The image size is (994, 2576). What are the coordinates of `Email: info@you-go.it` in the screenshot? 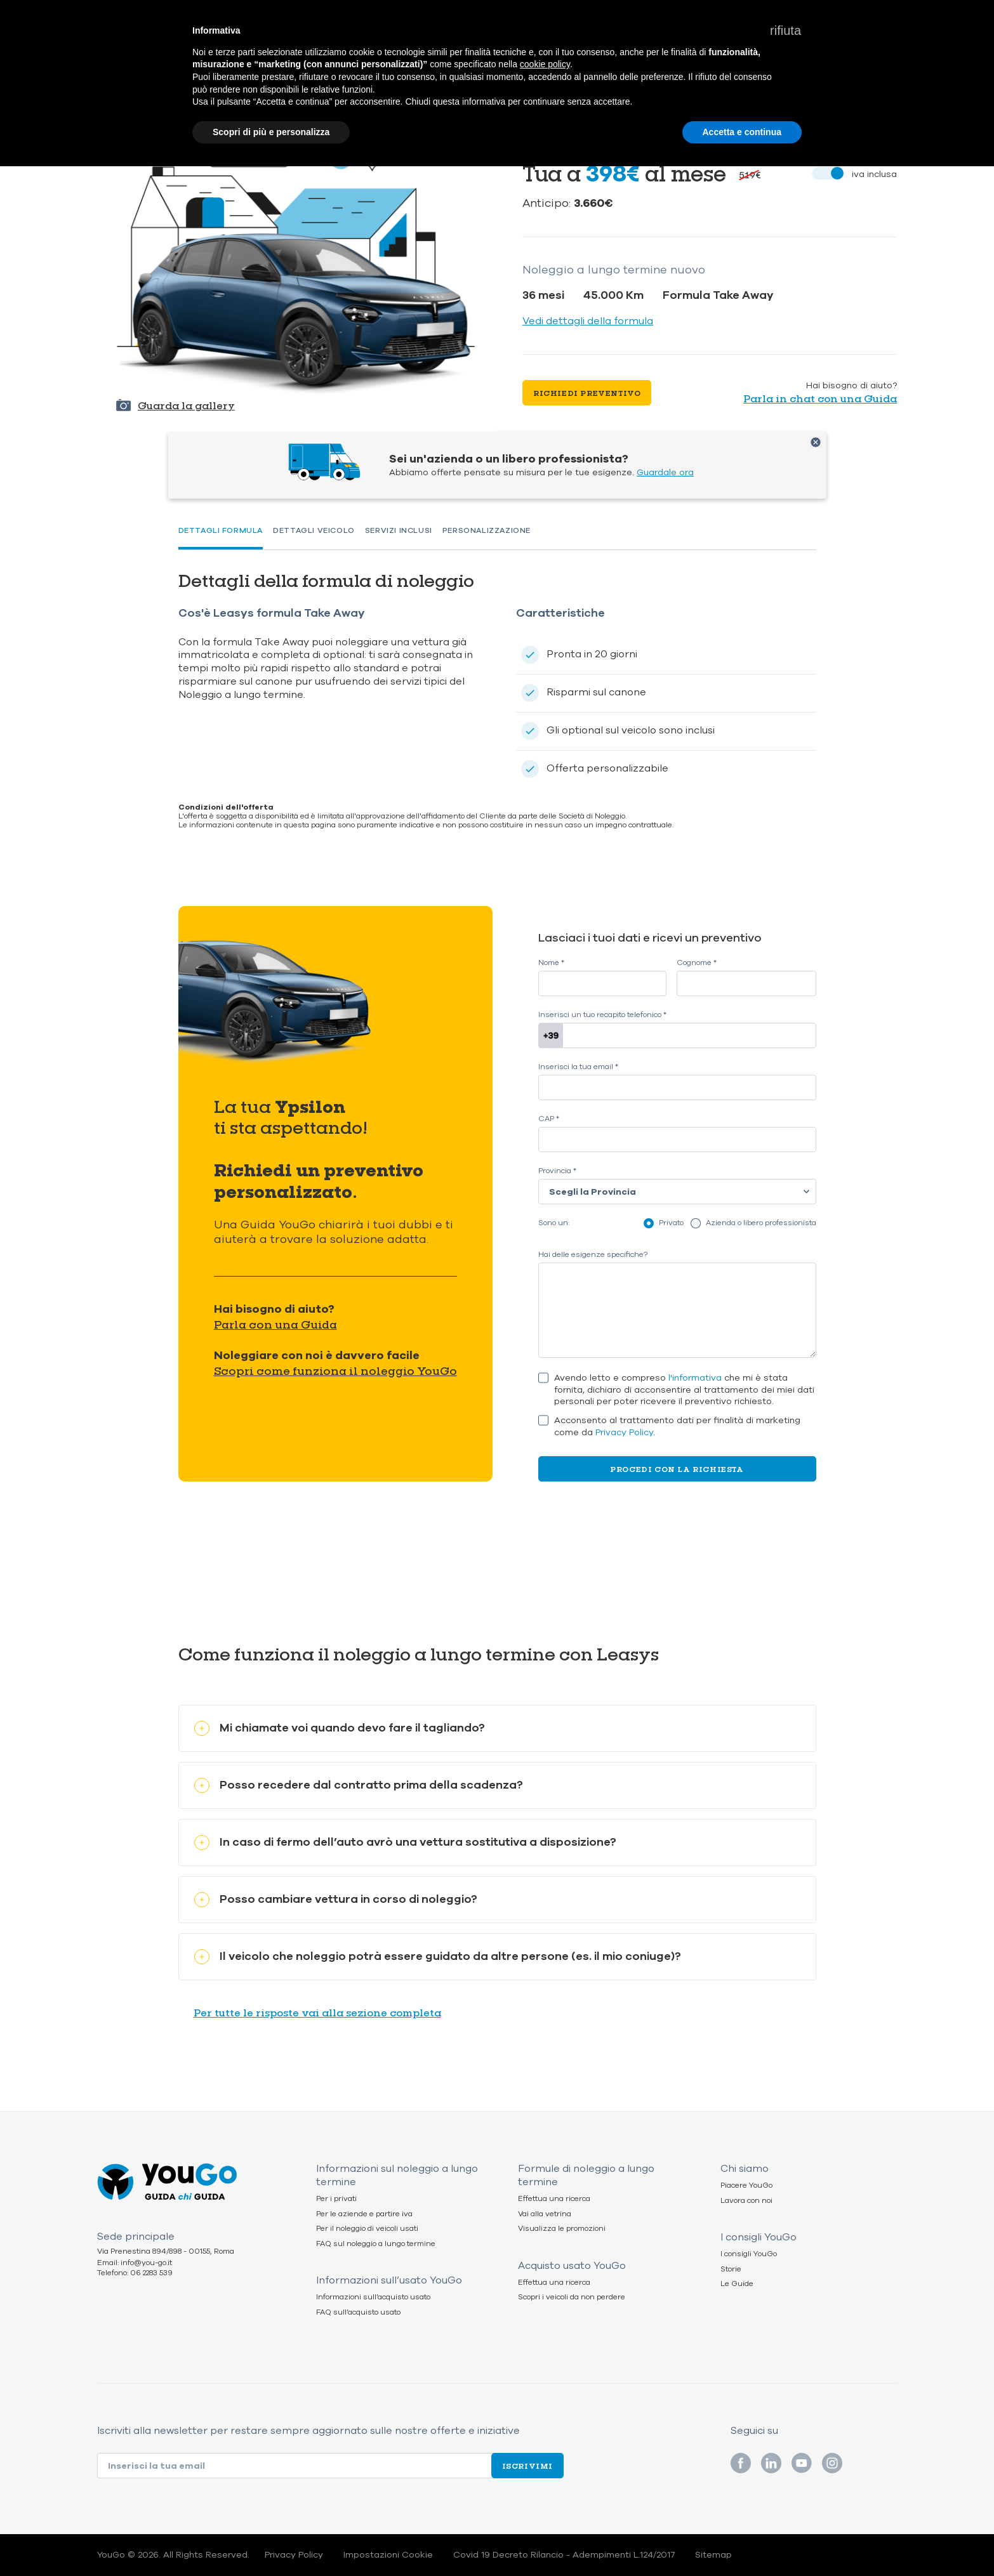 It's located at (134, 2263).